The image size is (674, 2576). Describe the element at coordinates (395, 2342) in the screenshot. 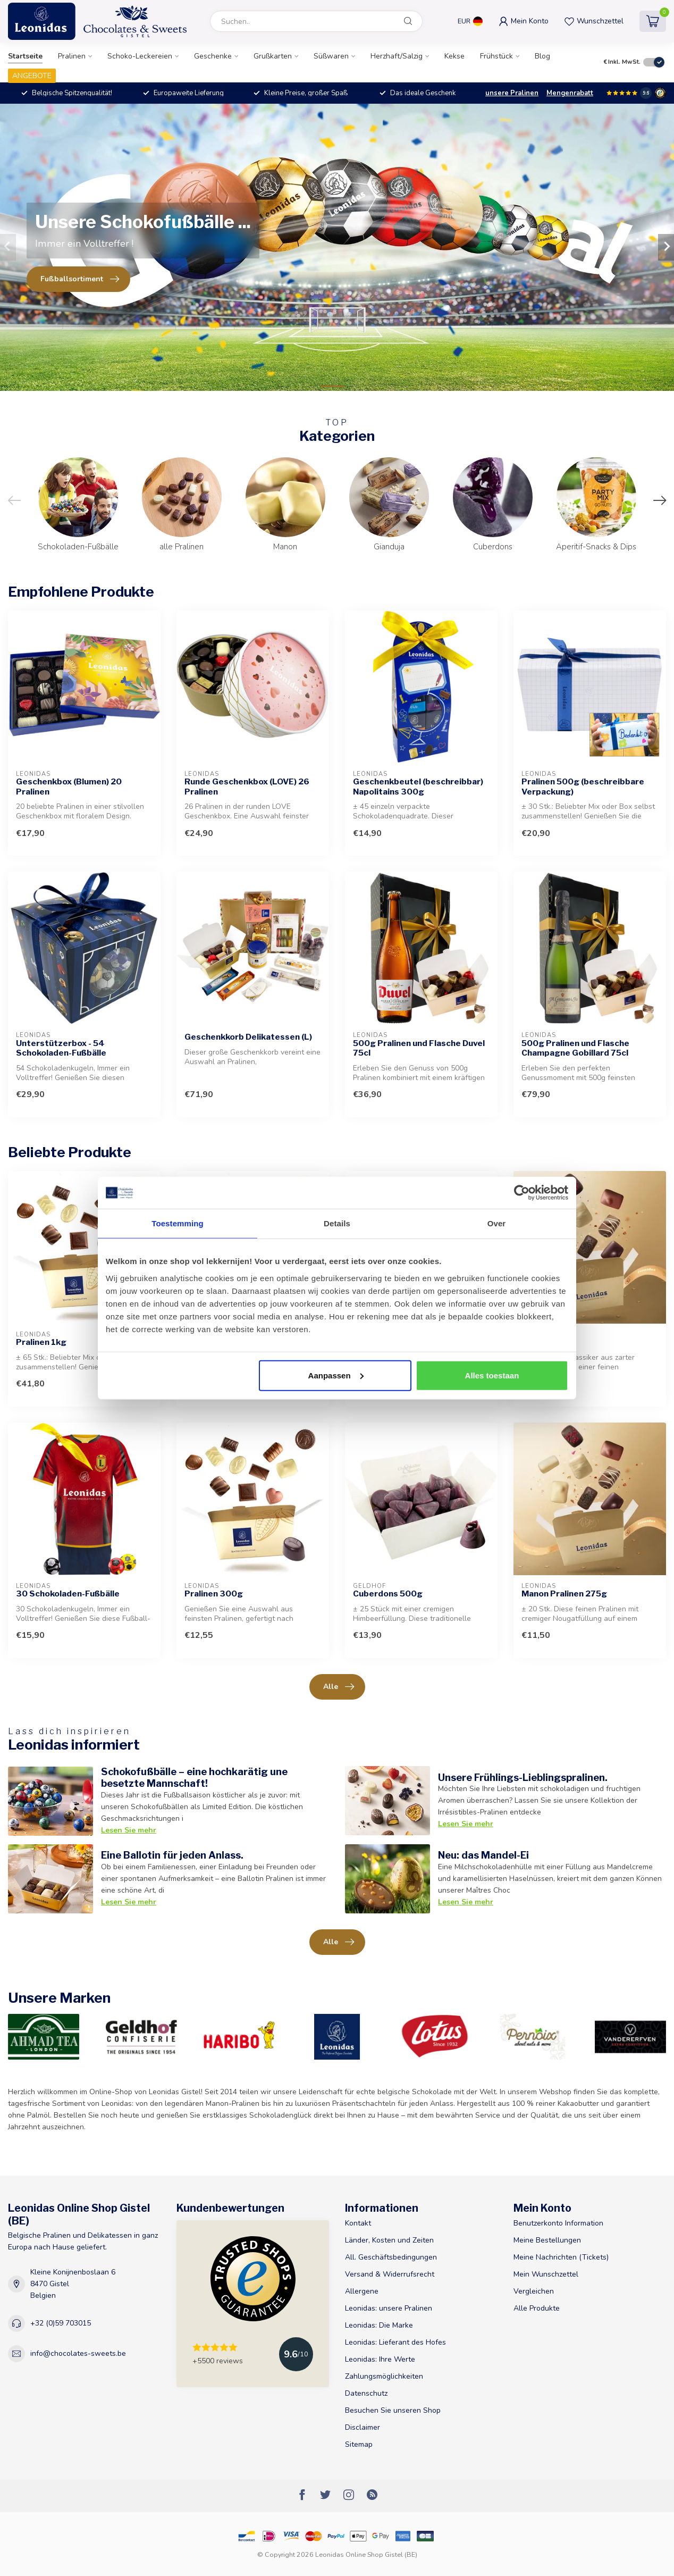

I see `Leonidas: Lieferant des Hofes` at that location.